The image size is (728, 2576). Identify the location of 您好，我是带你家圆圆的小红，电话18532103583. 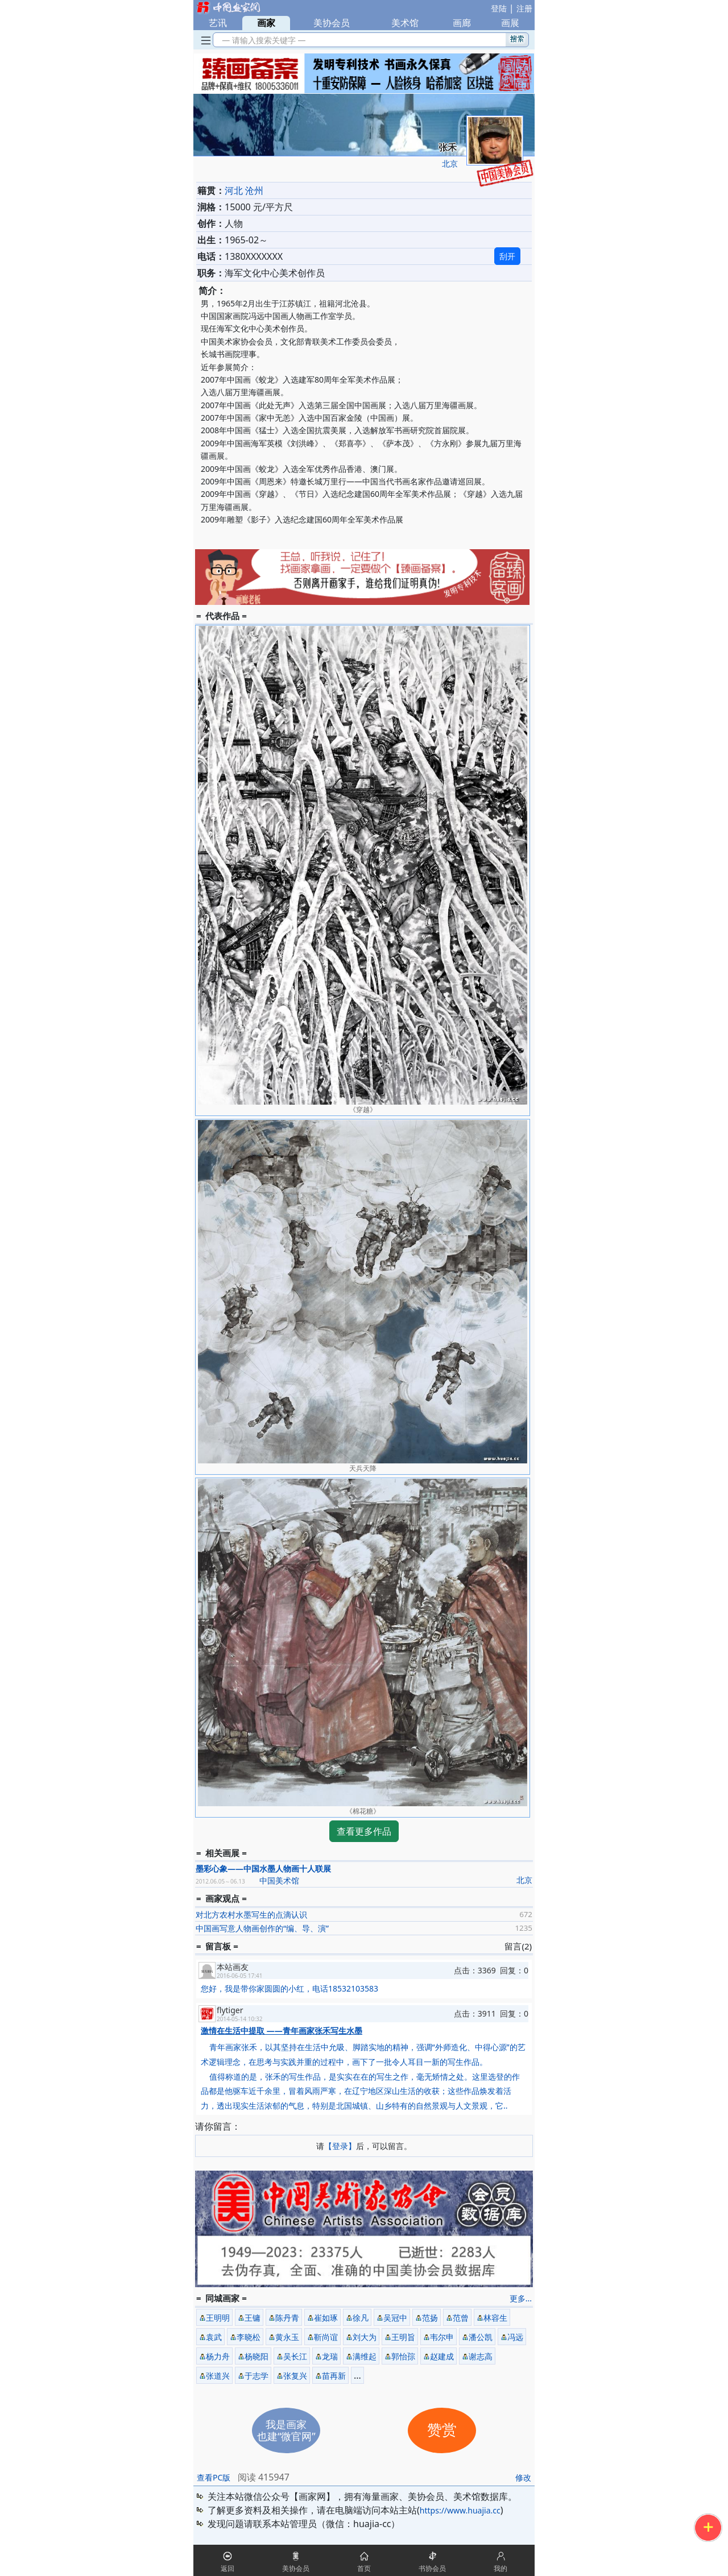
(289, 1988).